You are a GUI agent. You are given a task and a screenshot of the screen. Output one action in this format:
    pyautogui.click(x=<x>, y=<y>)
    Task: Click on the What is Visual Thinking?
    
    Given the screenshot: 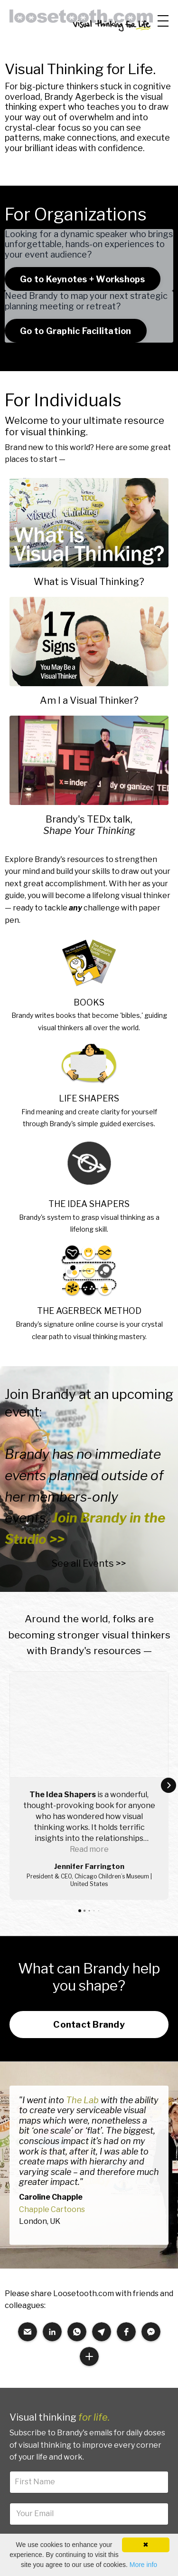 What is the action you would take?
    pyautogui.click(x=89, y=581)
    